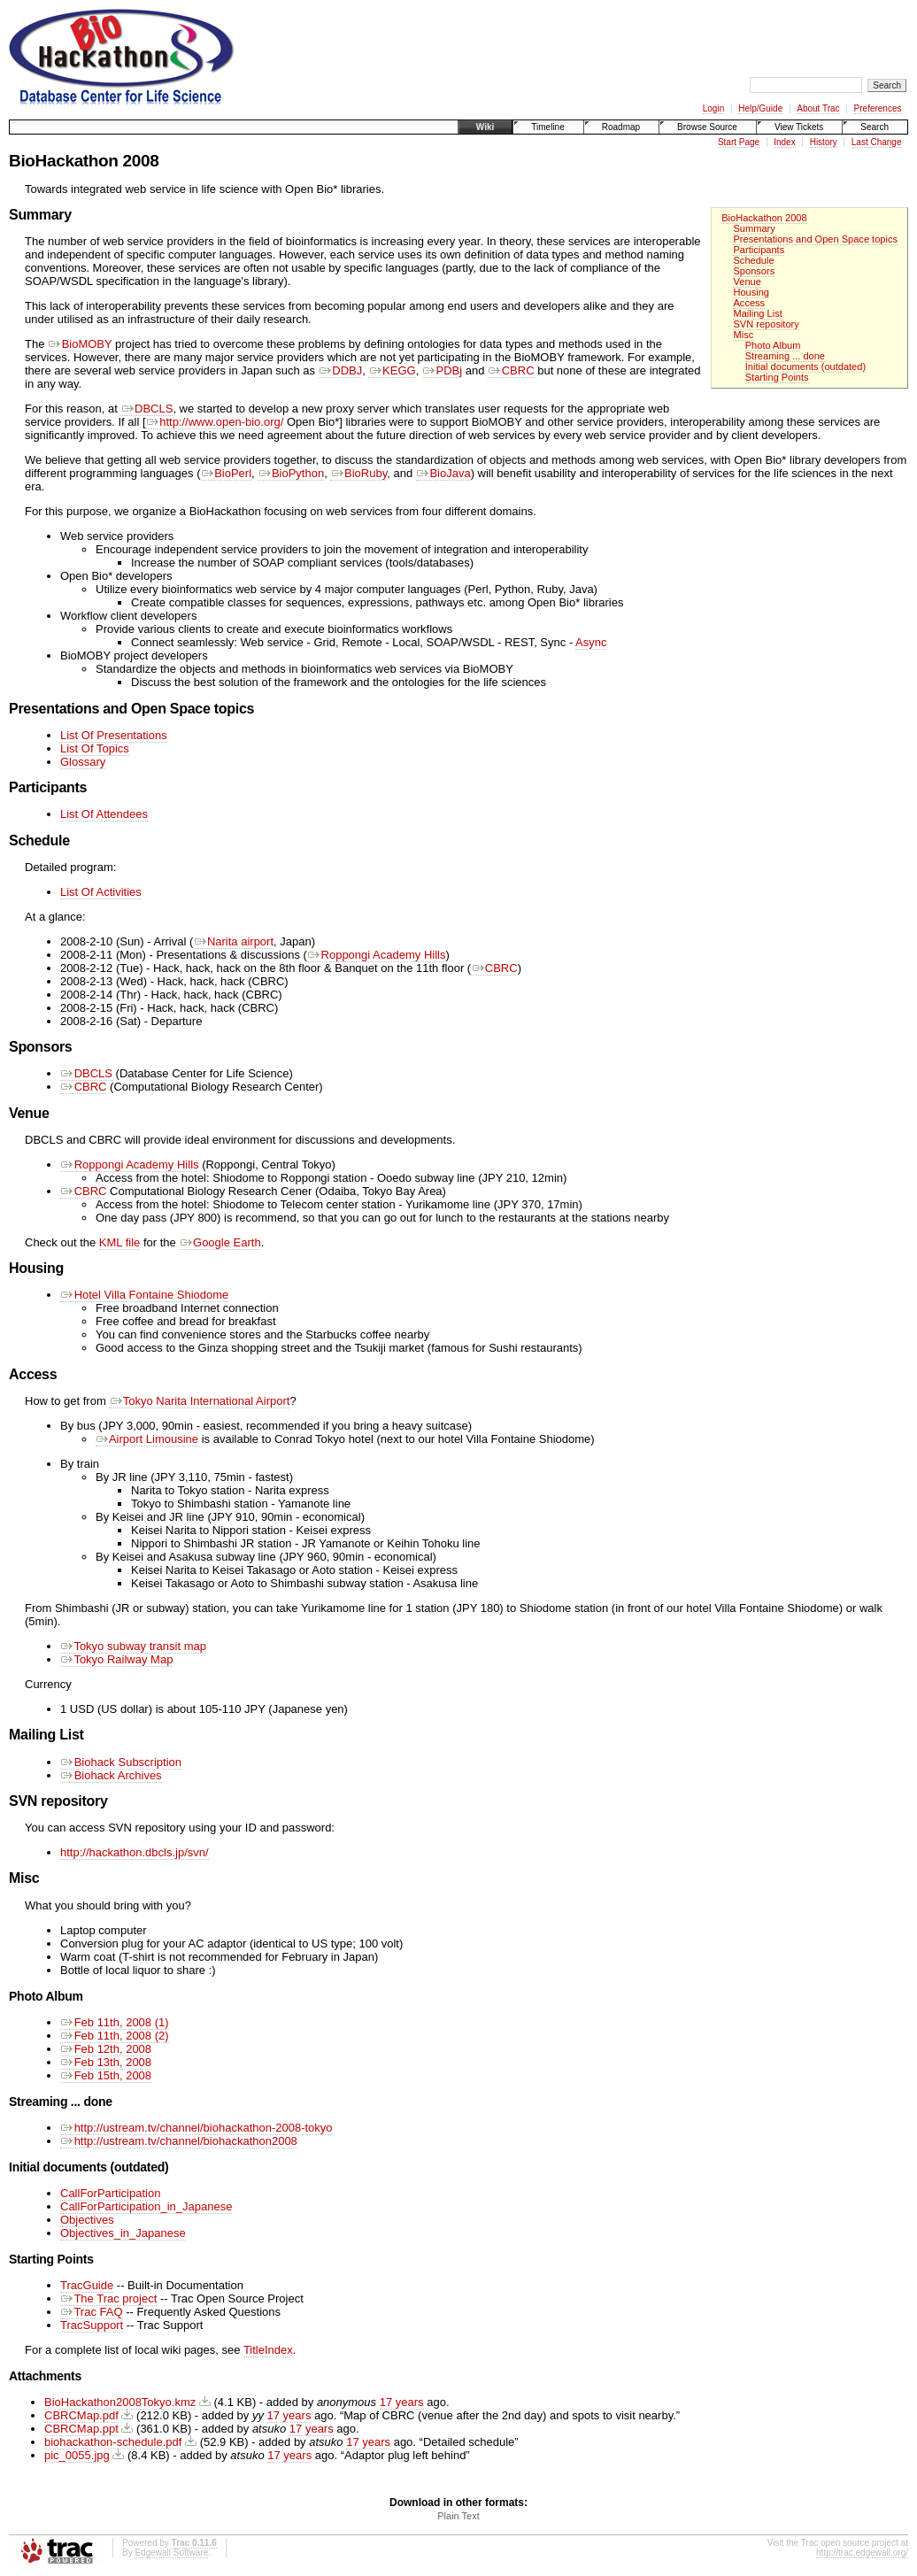 This screenshot has width=917, height=2576. Describe the element at coordinates (749, 302) in the screenshot. I see `Access` at that location.